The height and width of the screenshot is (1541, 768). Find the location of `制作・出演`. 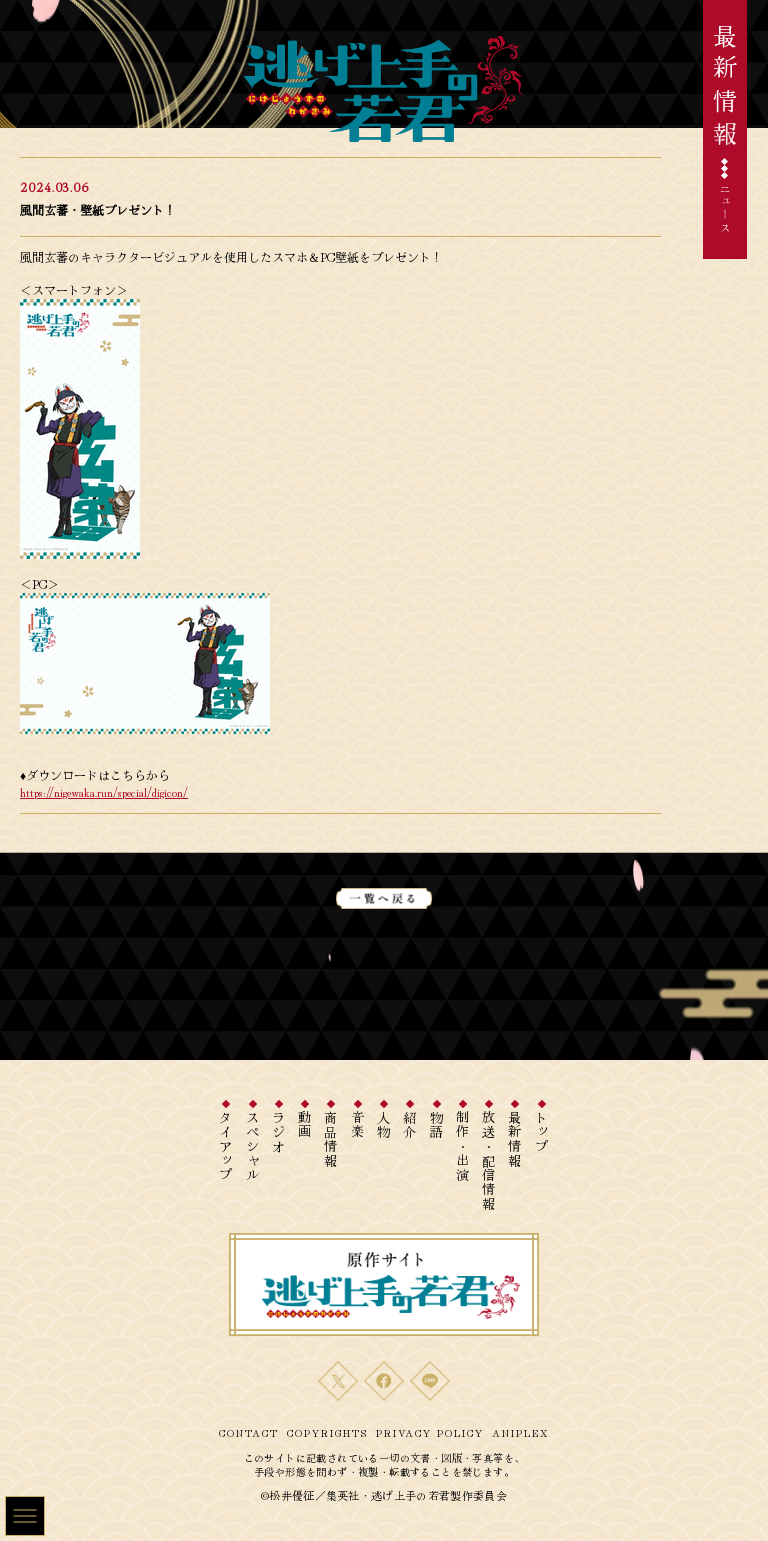

制作・出演 is located at coordinates (462, 1147).